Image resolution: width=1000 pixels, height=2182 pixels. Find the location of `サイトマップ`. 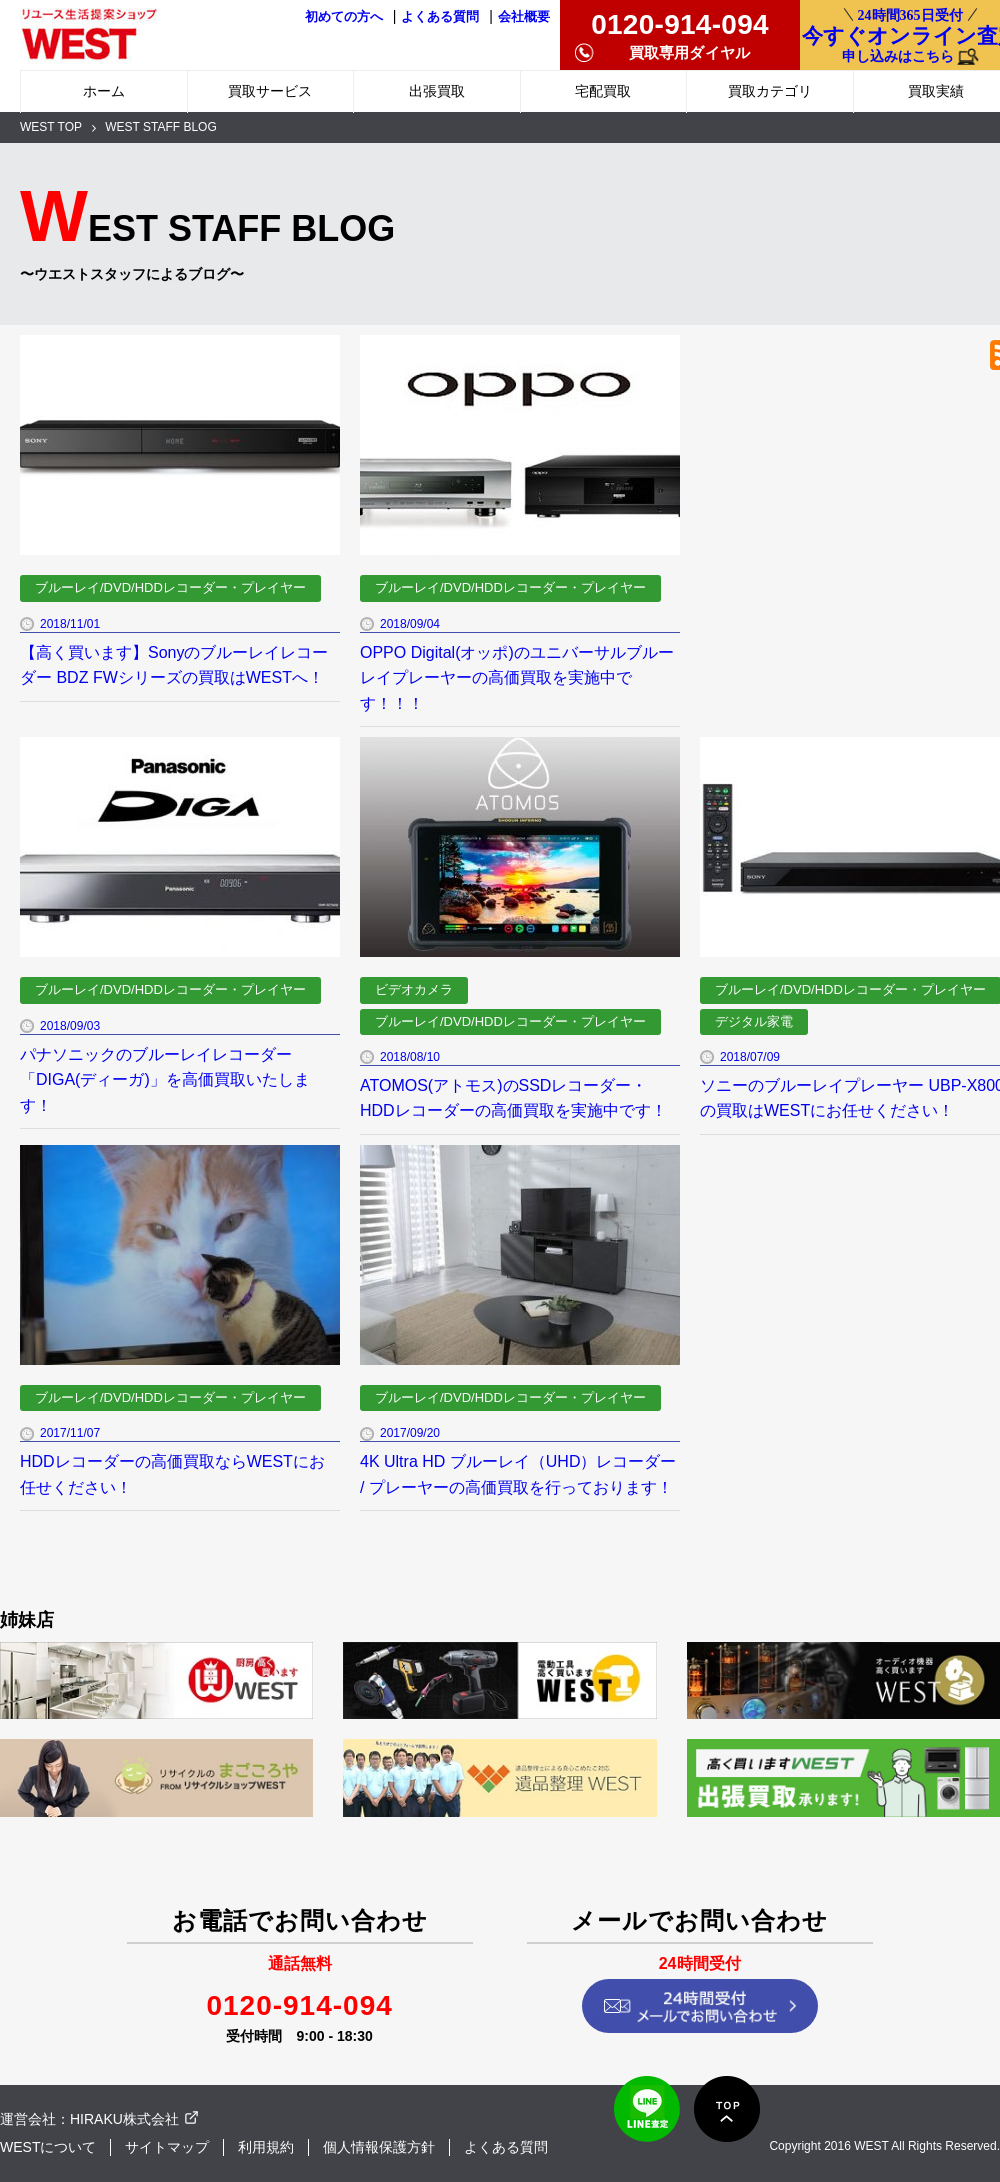

サイトマップ is located at coordinates (167, 2147).